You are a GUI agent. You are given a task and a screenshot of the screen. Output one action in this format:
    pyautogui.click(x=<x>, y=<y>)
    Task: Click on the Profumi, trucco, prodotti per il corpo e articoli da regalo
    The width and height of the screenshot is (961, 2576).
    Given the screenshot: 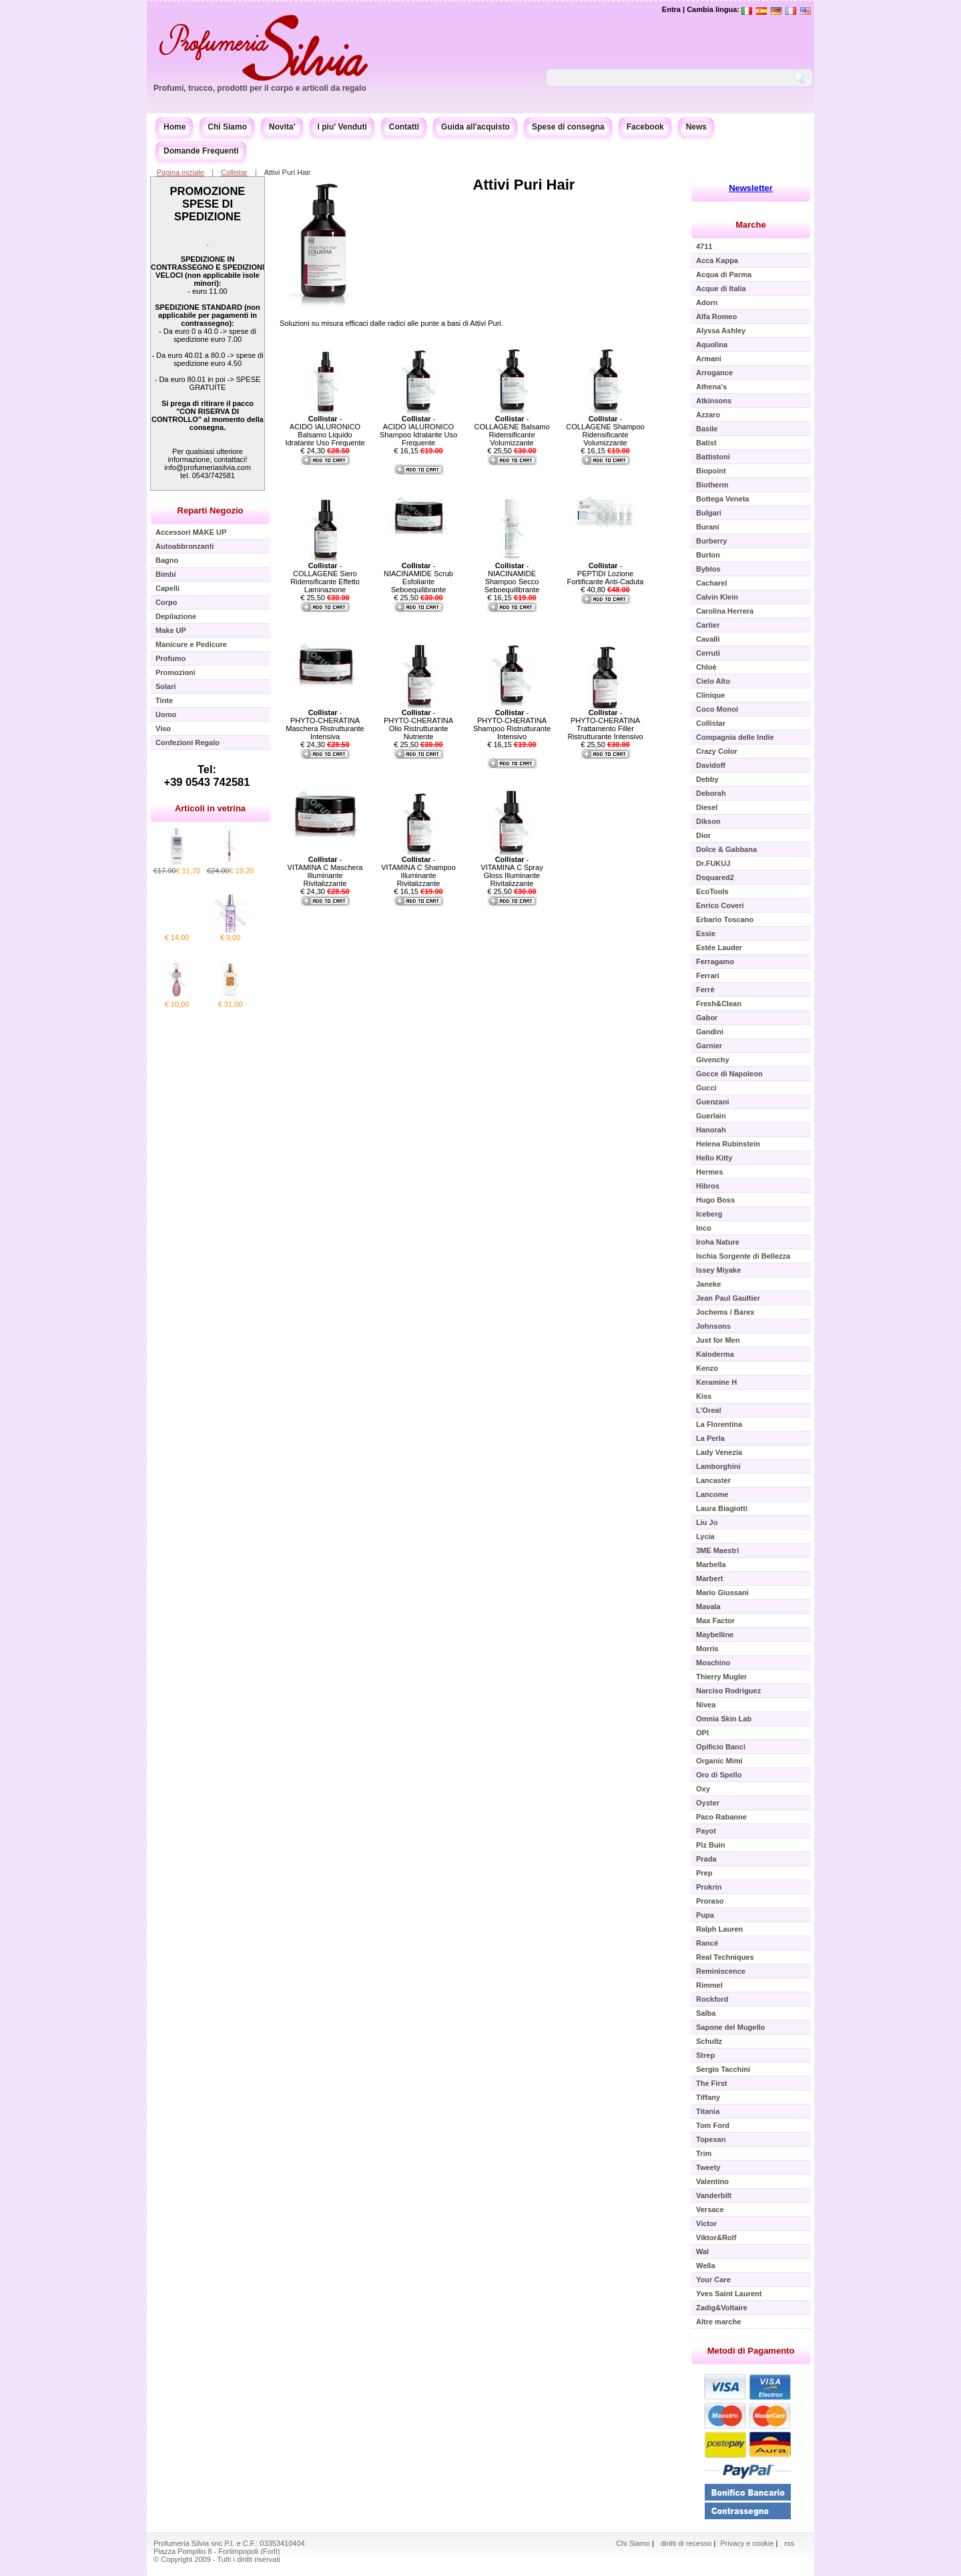 What is the action you would take?
    pyautogui.click(x=259, y=88)
    